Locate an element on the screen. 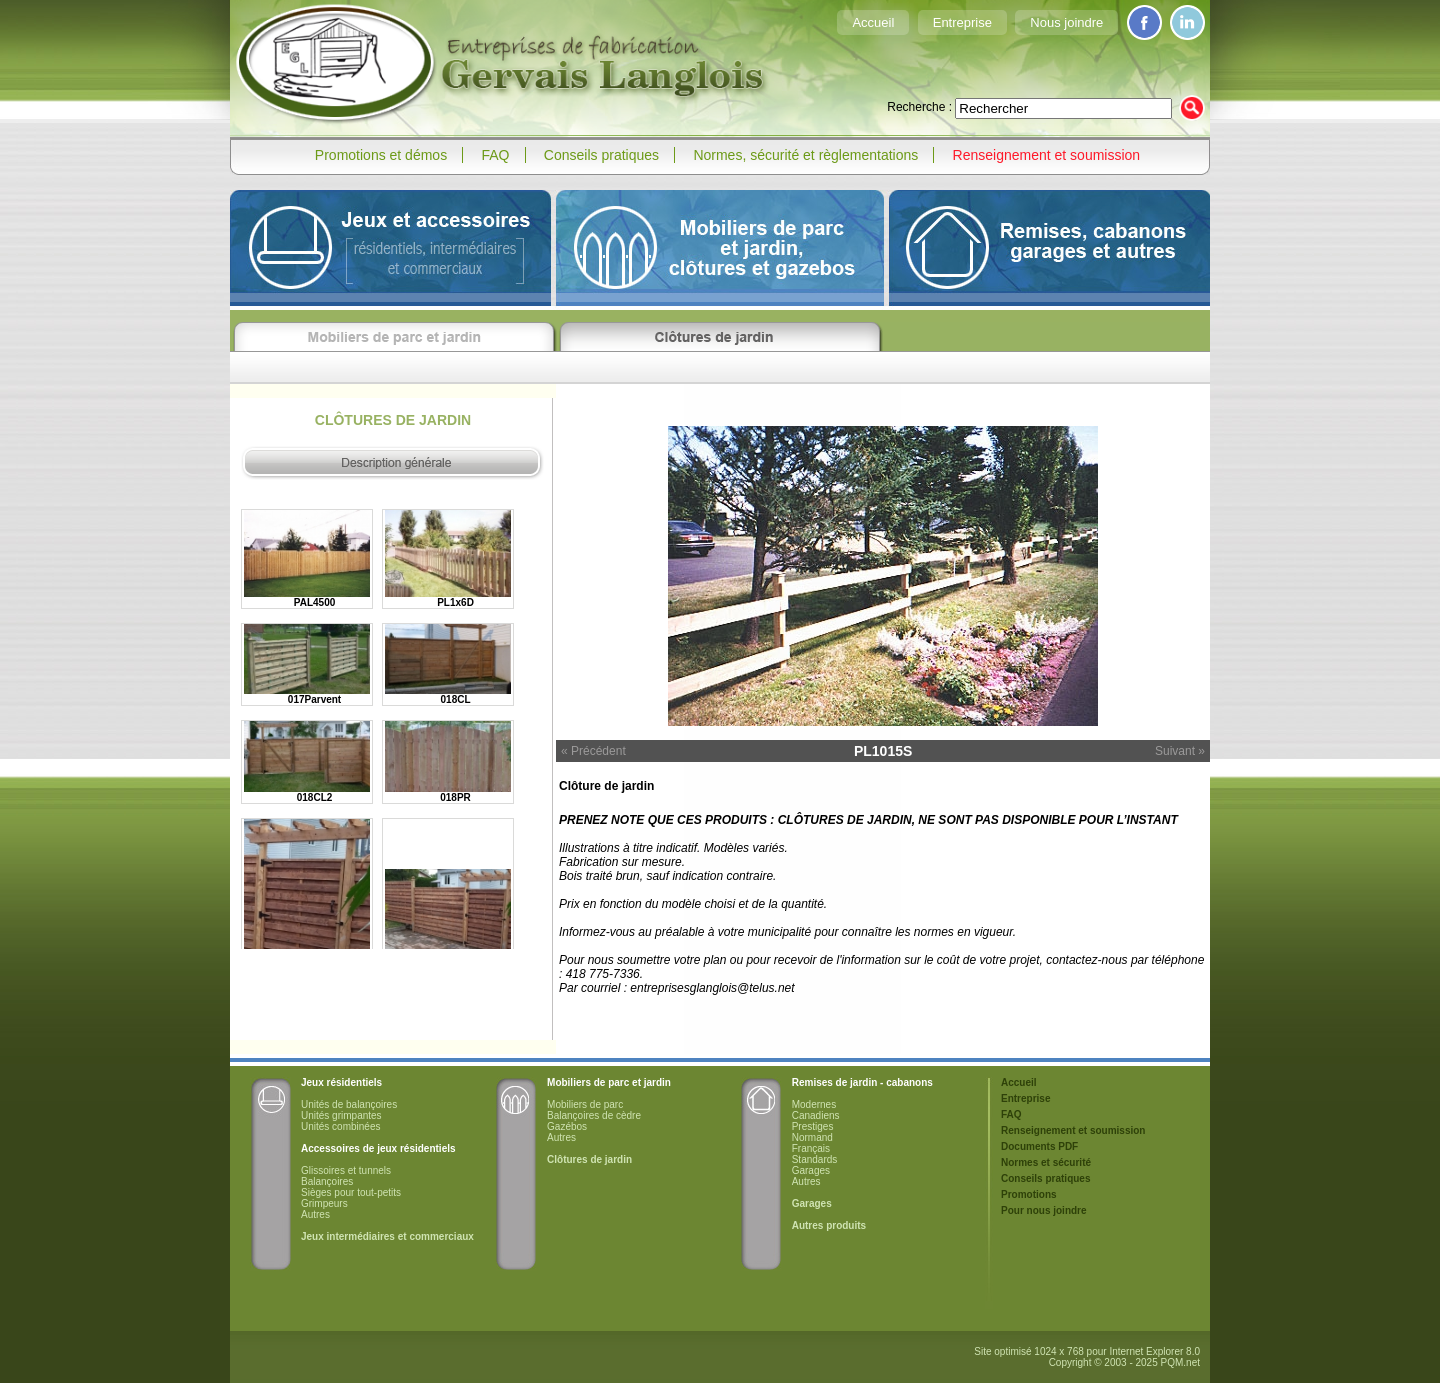  Accueil is located at coordinates (873, 22).